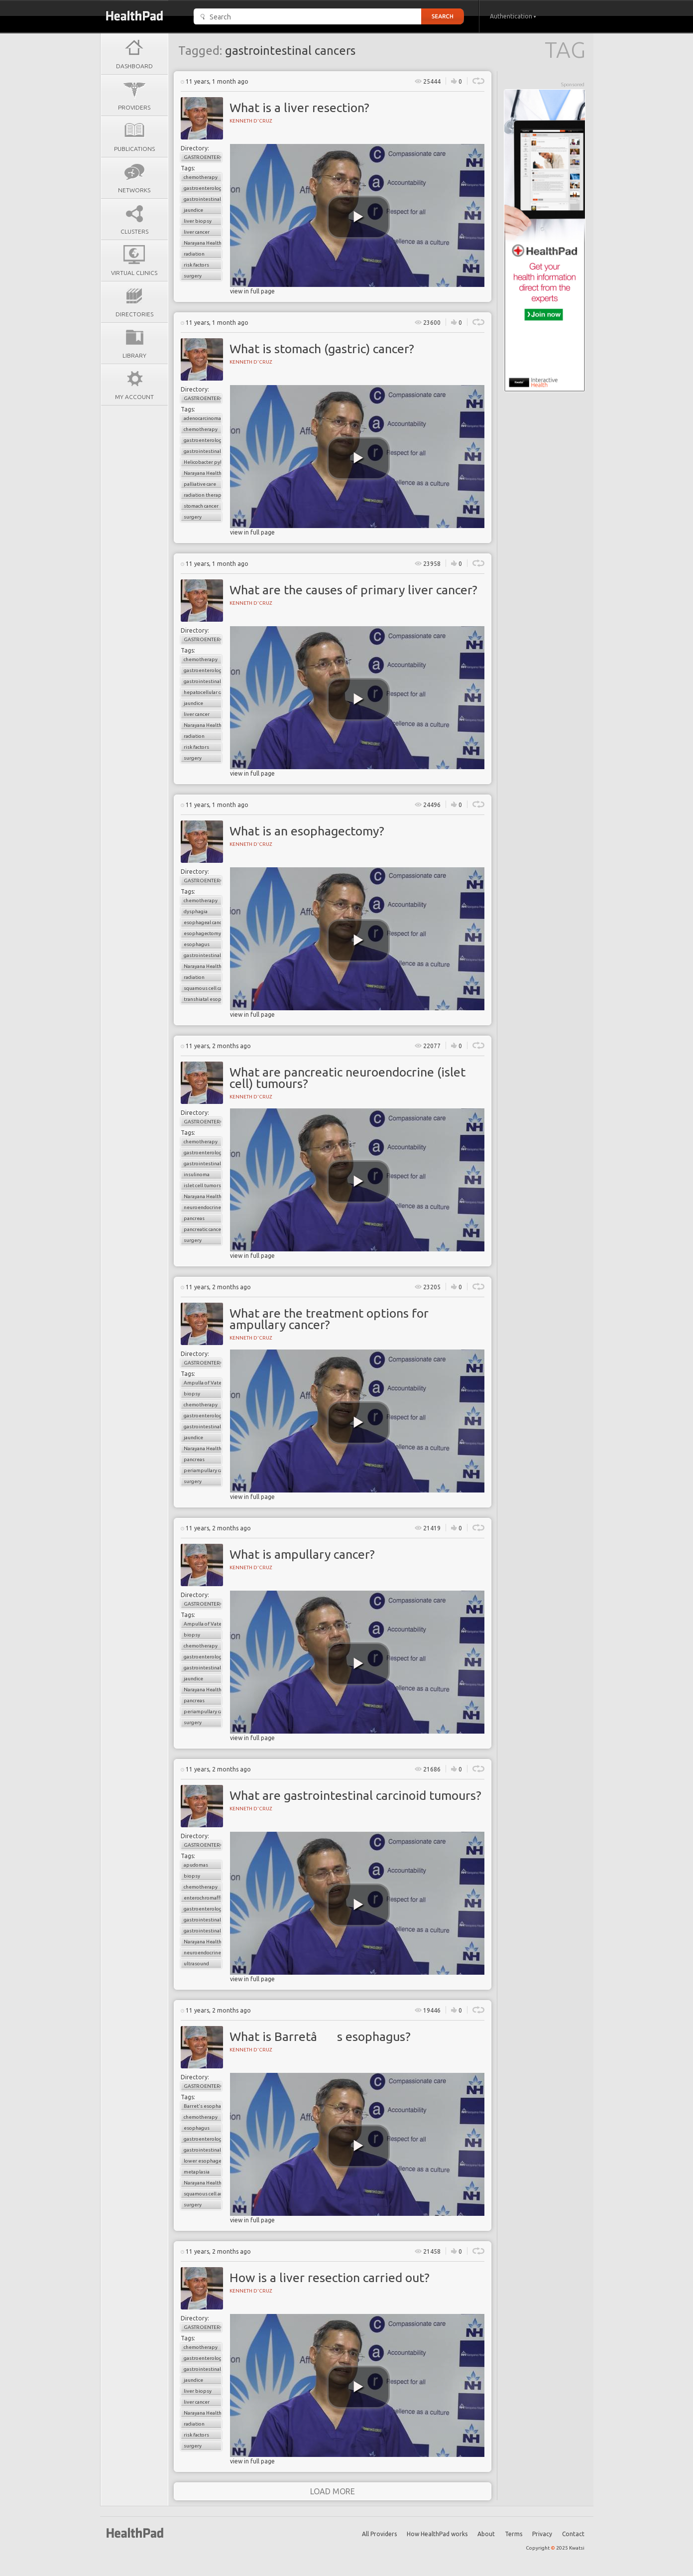  What do you see at coordinates (201, 506) in the screenshot?
I see `stomach cancer` at bounding box center [201, 506].